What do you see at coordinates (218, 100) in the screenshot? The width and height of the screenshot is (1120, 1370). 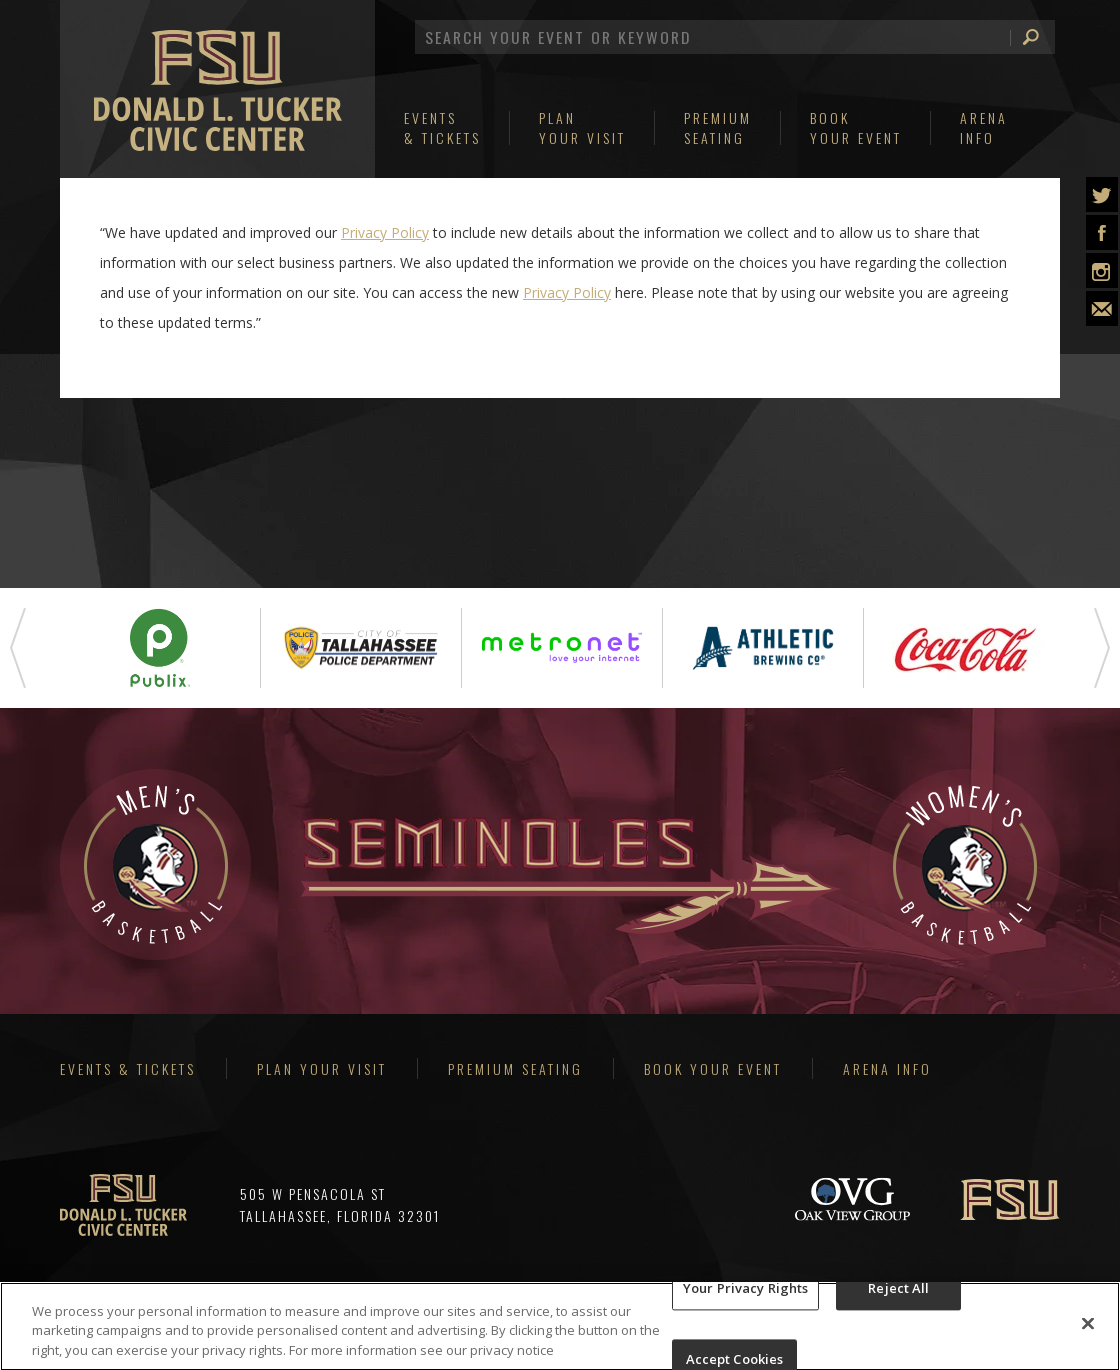 I see `Donald L Tucker Civic Center` at bounding box center [218, 100].